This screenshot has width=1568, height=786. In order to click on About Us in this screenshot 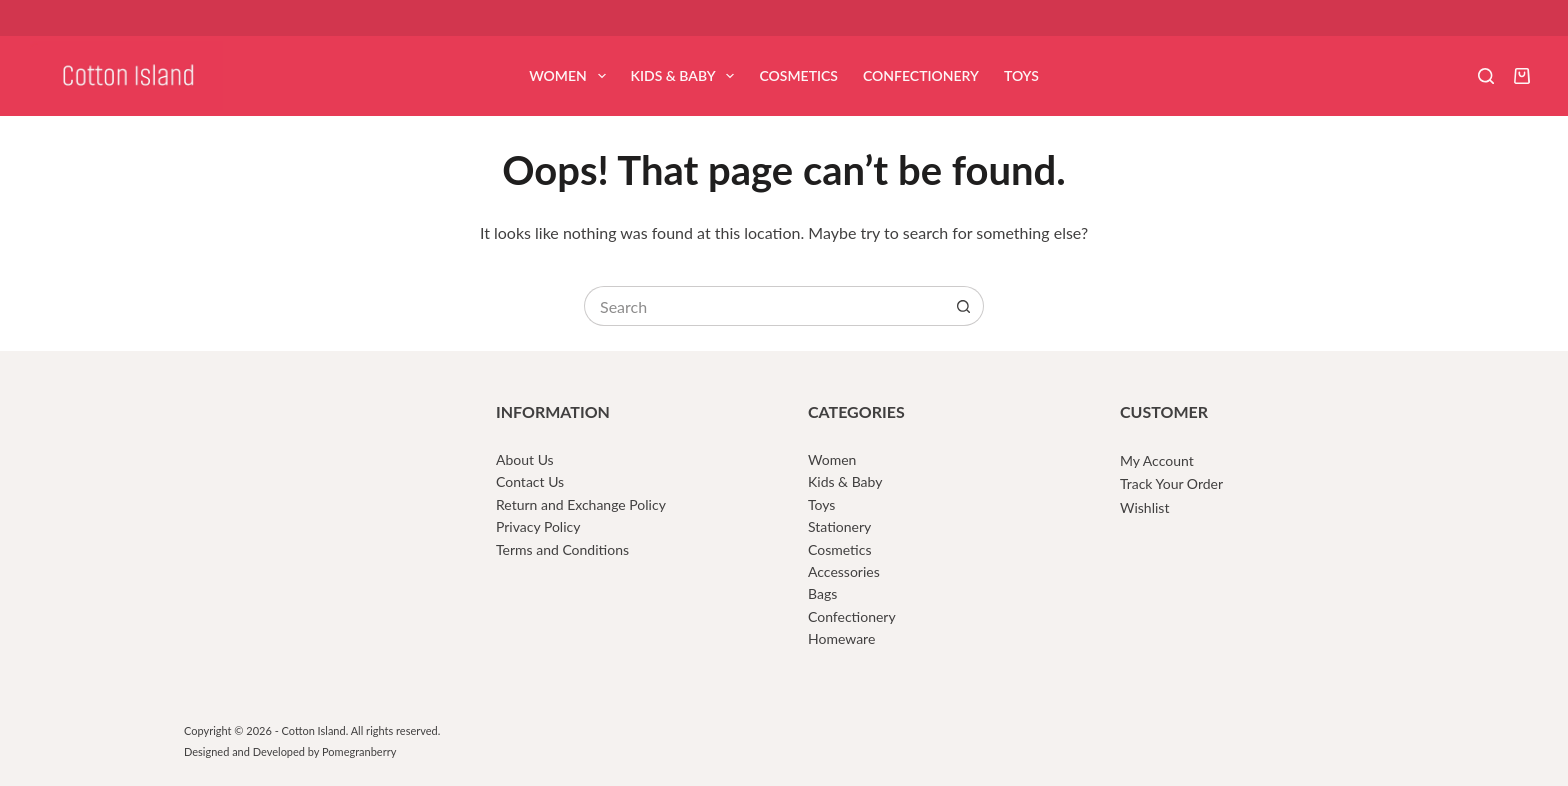, I will do `click(525, 459)`.